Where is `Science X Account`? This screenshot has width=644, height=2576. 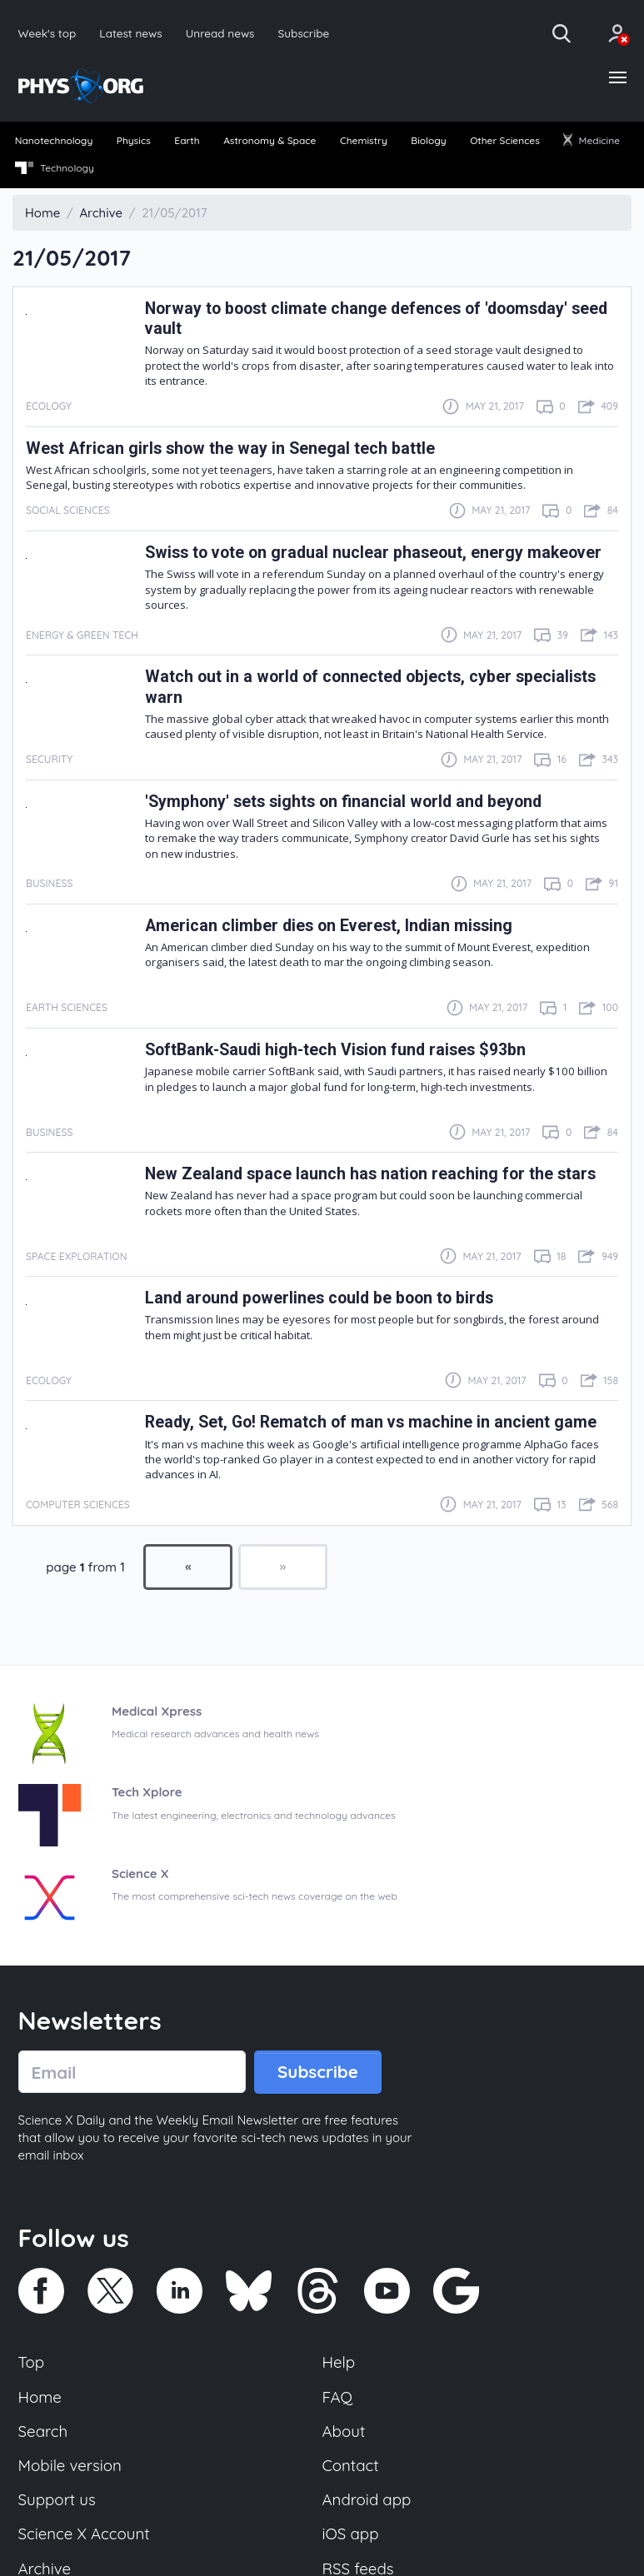
Science X Account is located at coordinates (84, 2534).